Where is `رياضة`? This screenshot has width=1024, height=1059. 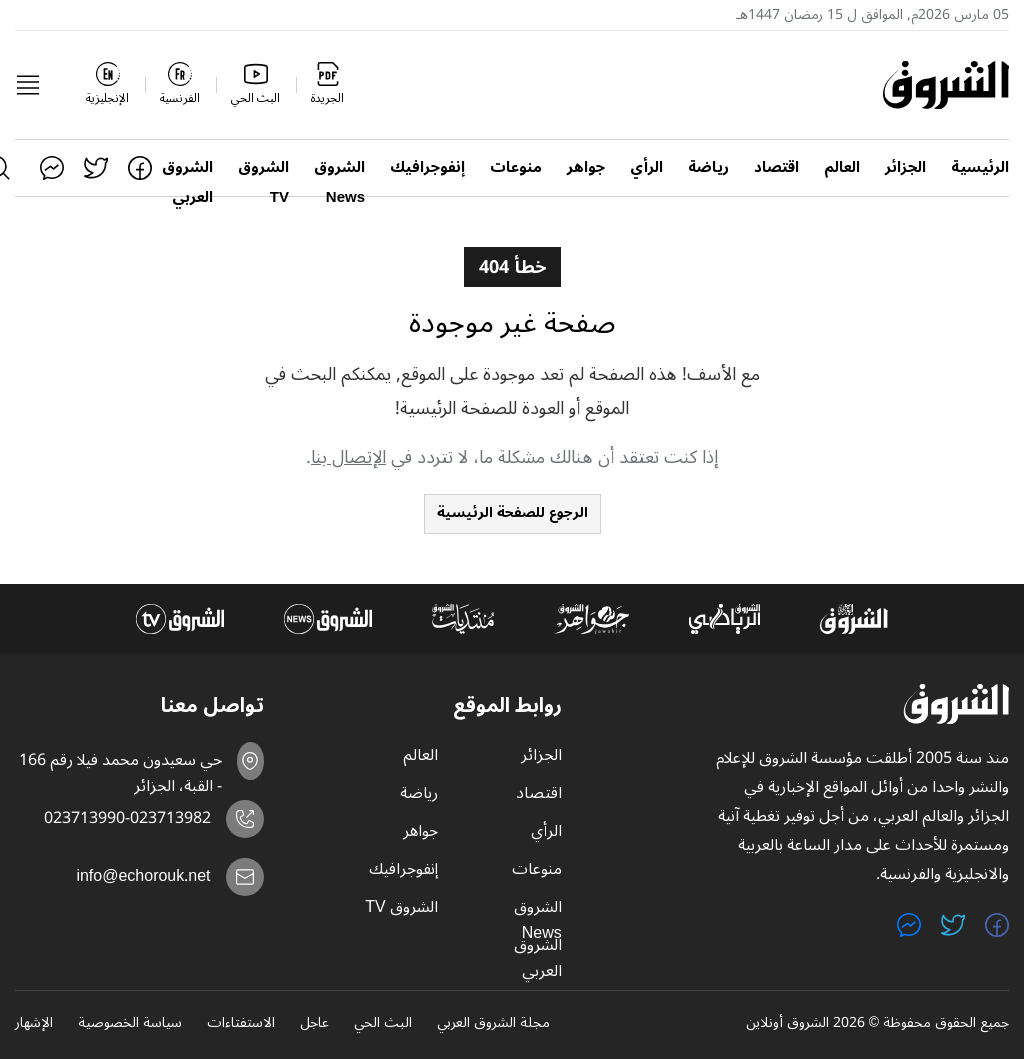 رياضة is located at coordinates (708, 167).